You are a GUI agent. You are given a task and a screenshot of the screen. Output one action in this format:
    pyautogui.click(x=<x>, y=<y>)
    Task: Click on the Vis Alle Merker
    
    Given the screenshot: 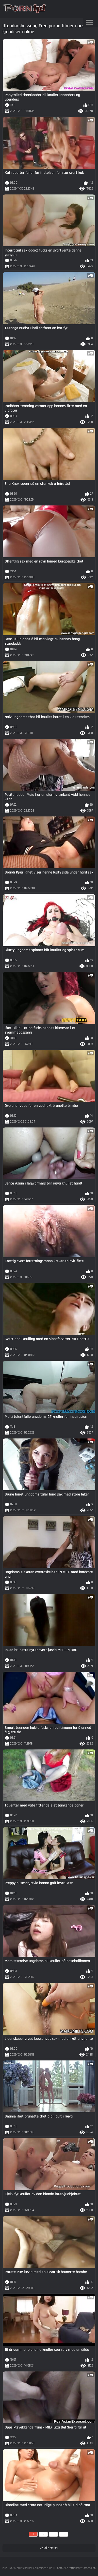 What is the action you would take?
    pyautogui.click(x=49, y=2548)
    